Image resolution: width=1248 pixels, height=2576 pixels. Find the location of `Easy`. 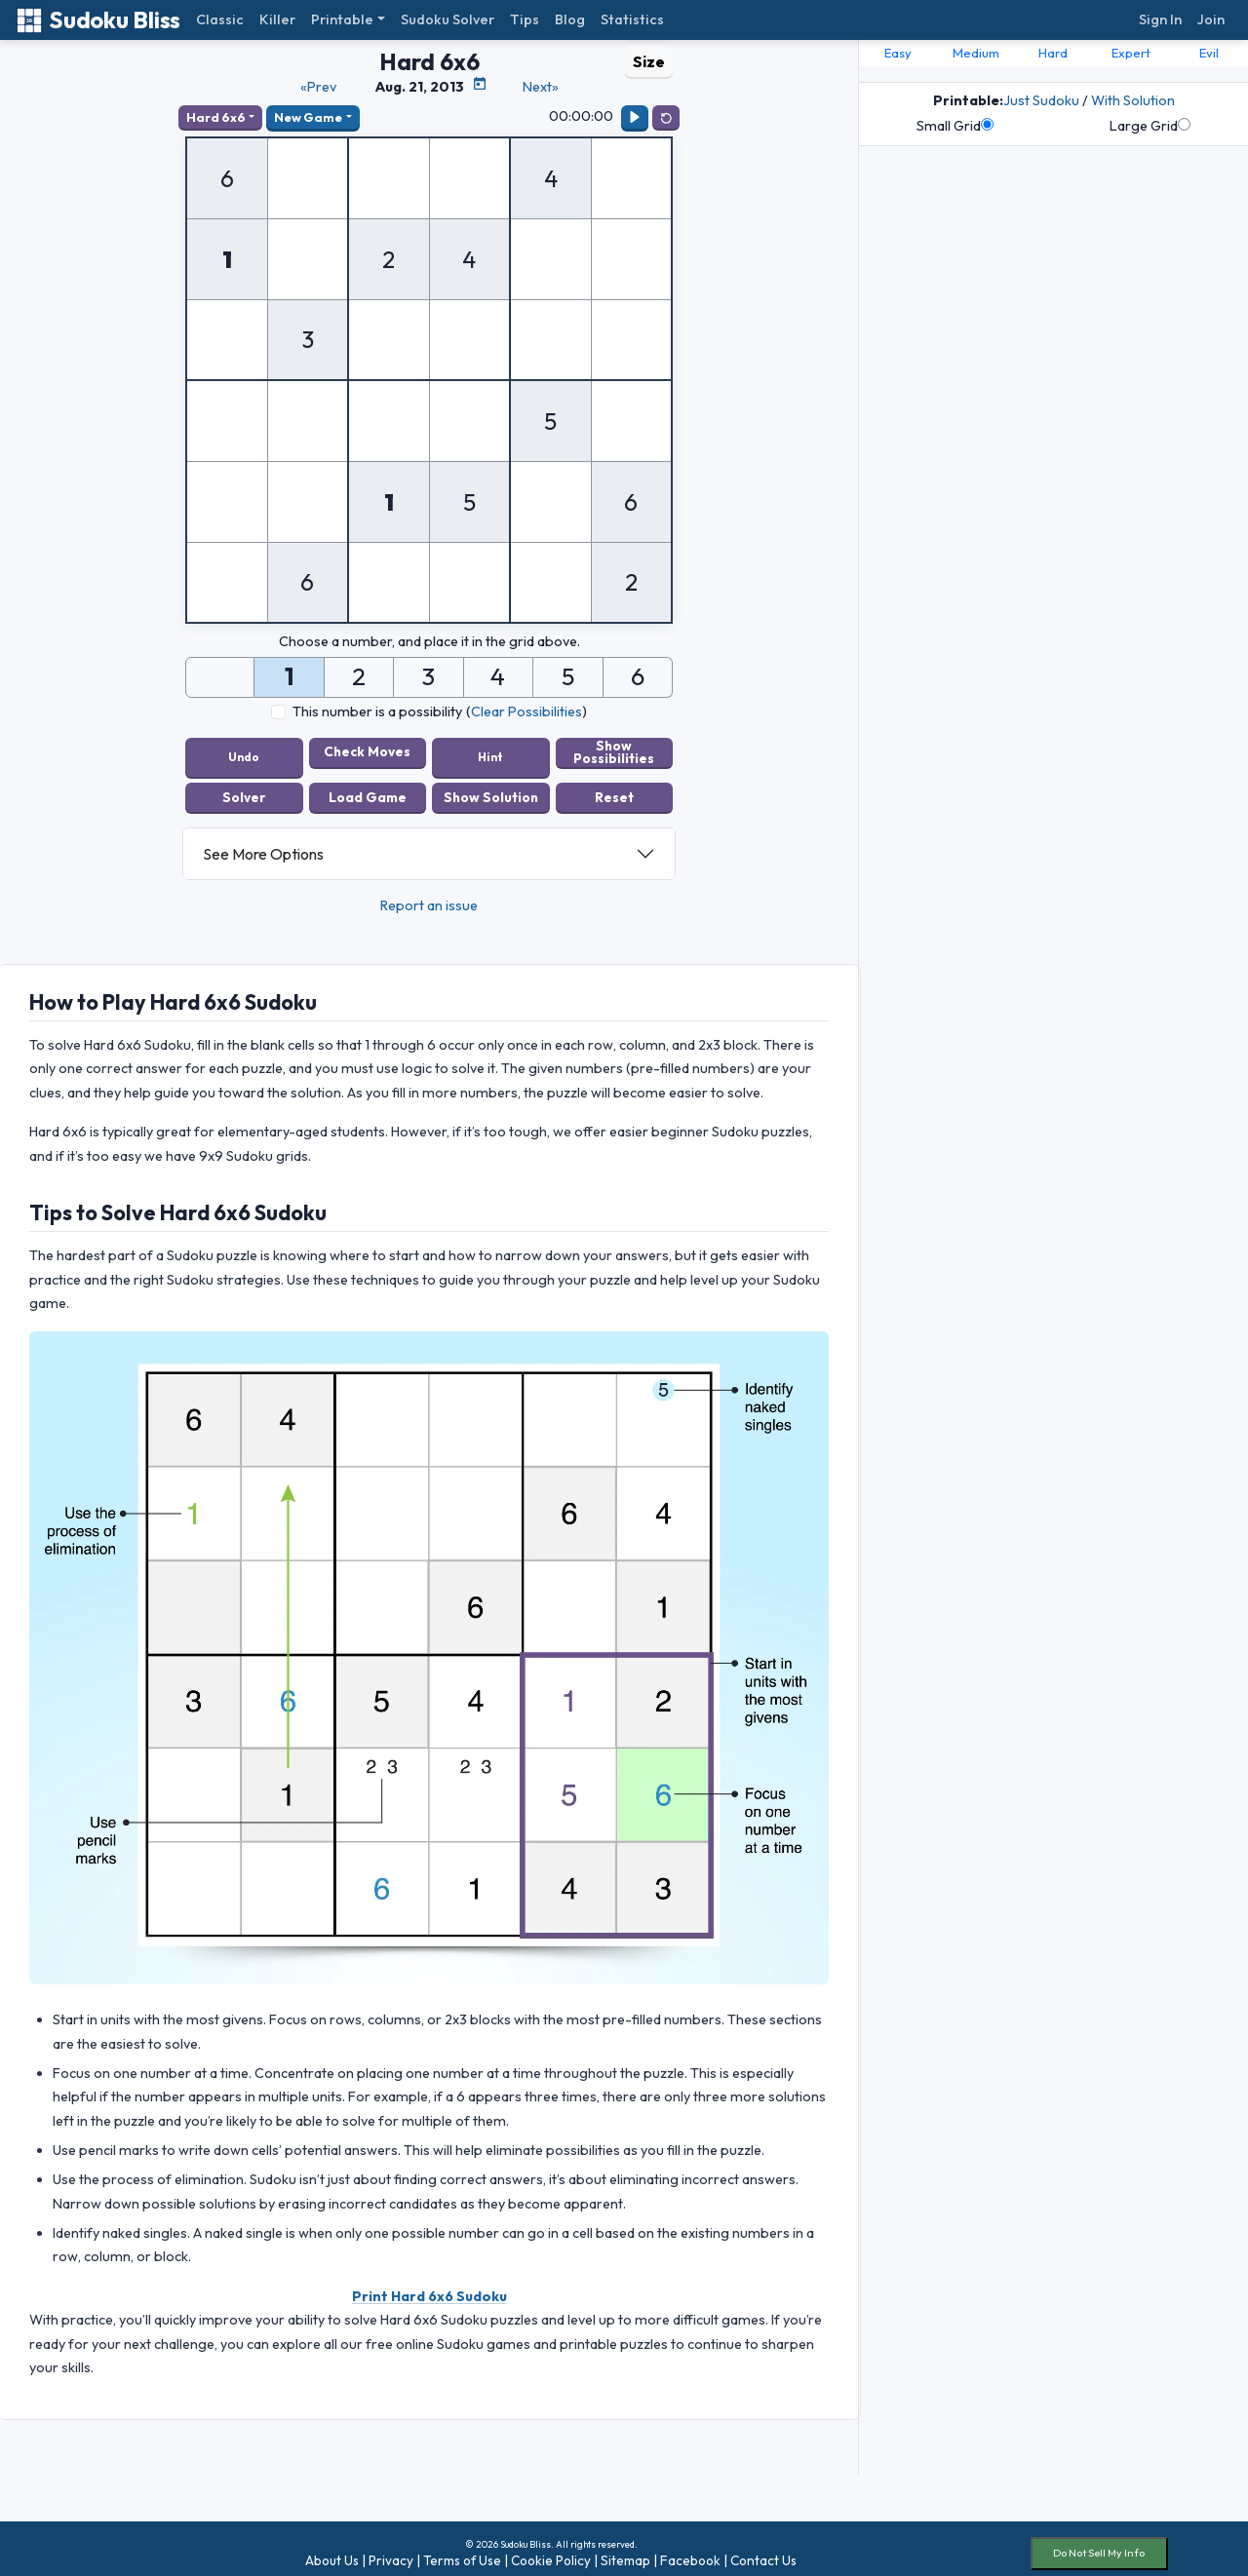

Easy is located at coordinates (898, 52).